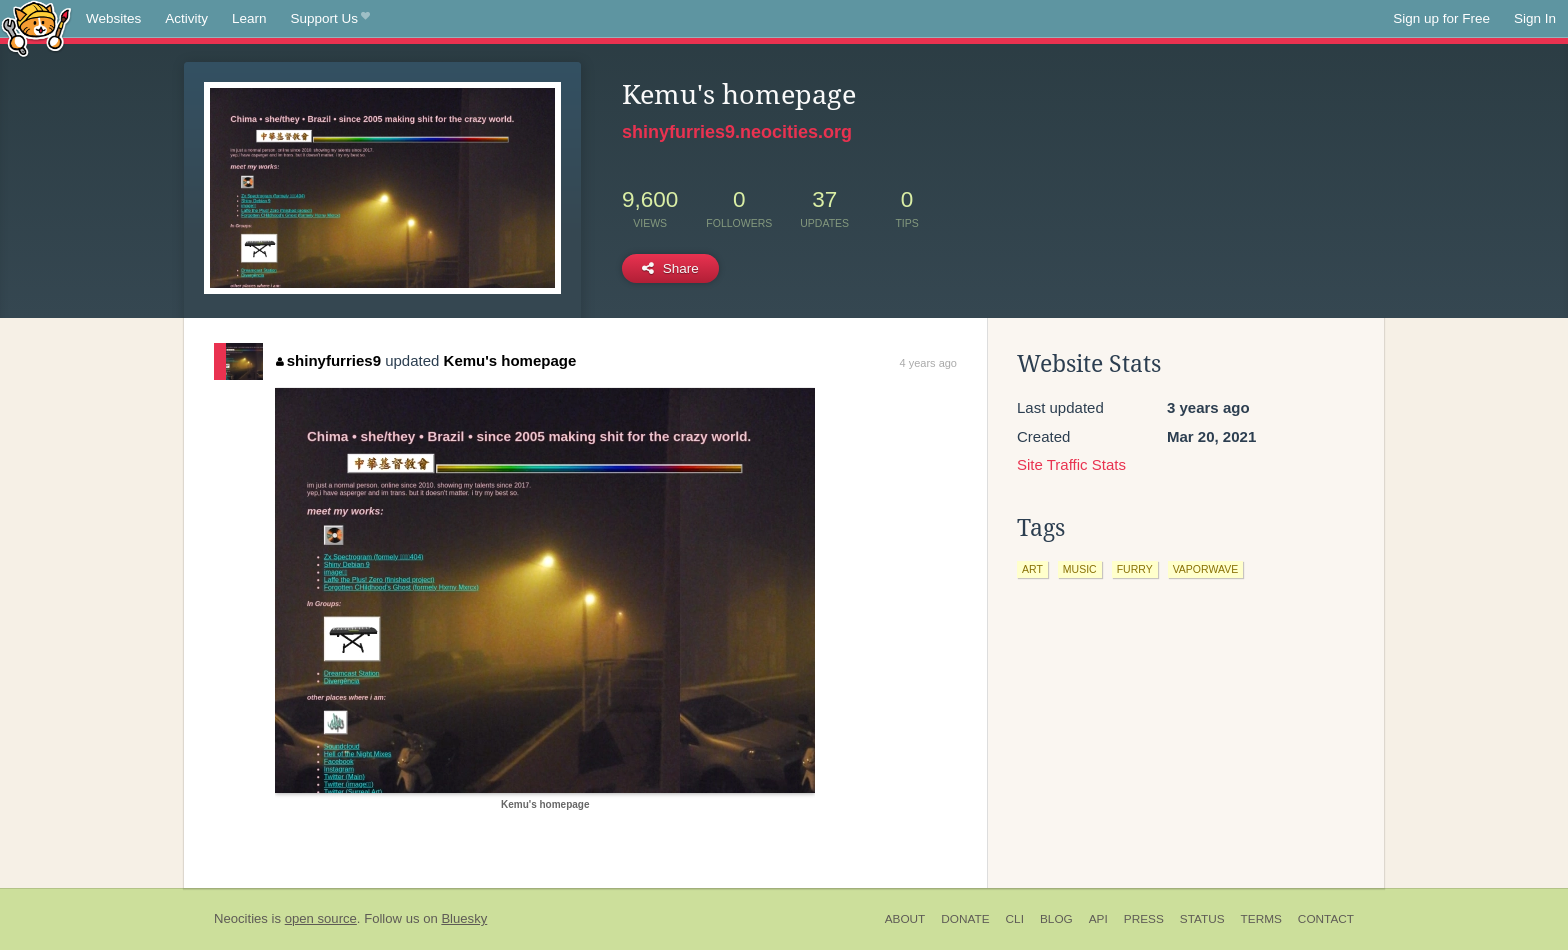 The image size is (1568, 950). I want to click on Status, so click(1202, 919).